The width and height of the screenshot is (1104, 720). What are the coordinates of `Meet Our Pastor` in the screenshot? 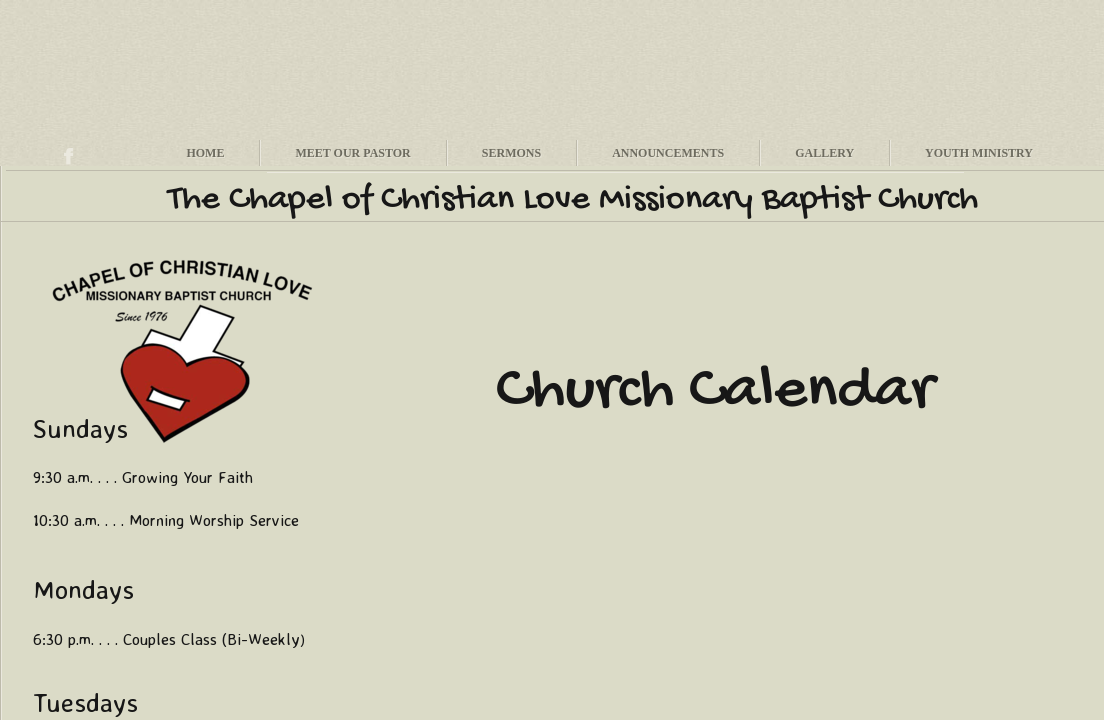 It's located at (352, 153).